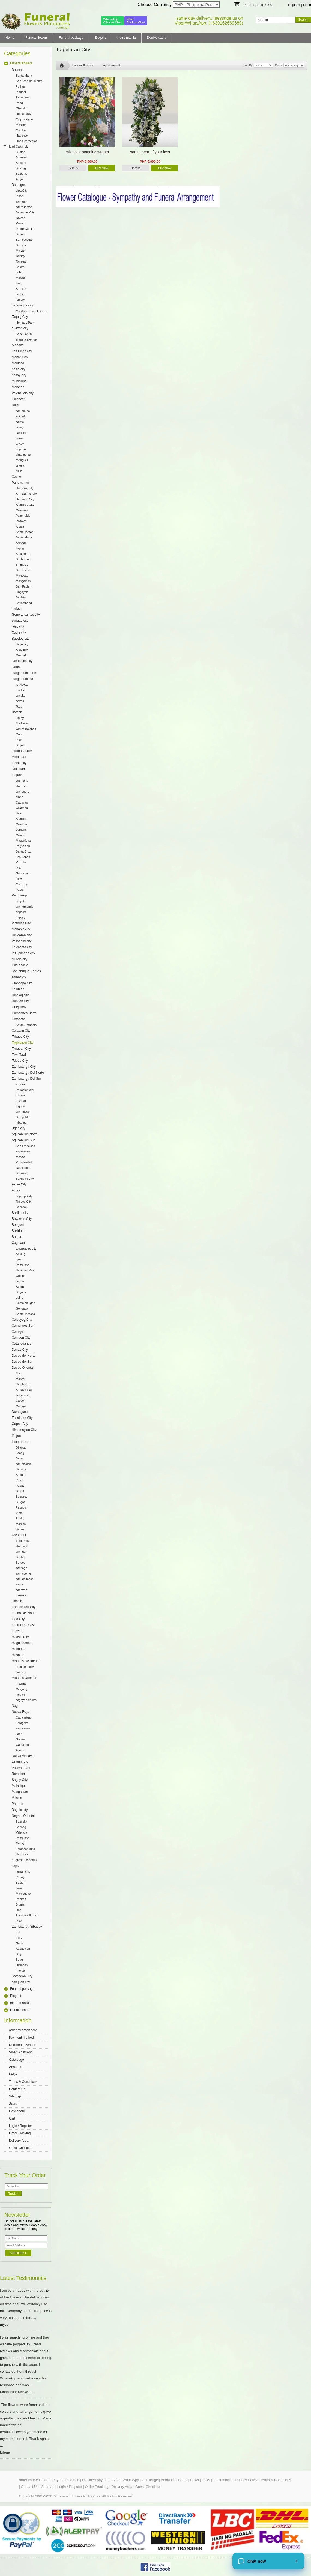 The height and width of the screenshot is (2576, 311). I want to click on angeles, so click(21, 912).